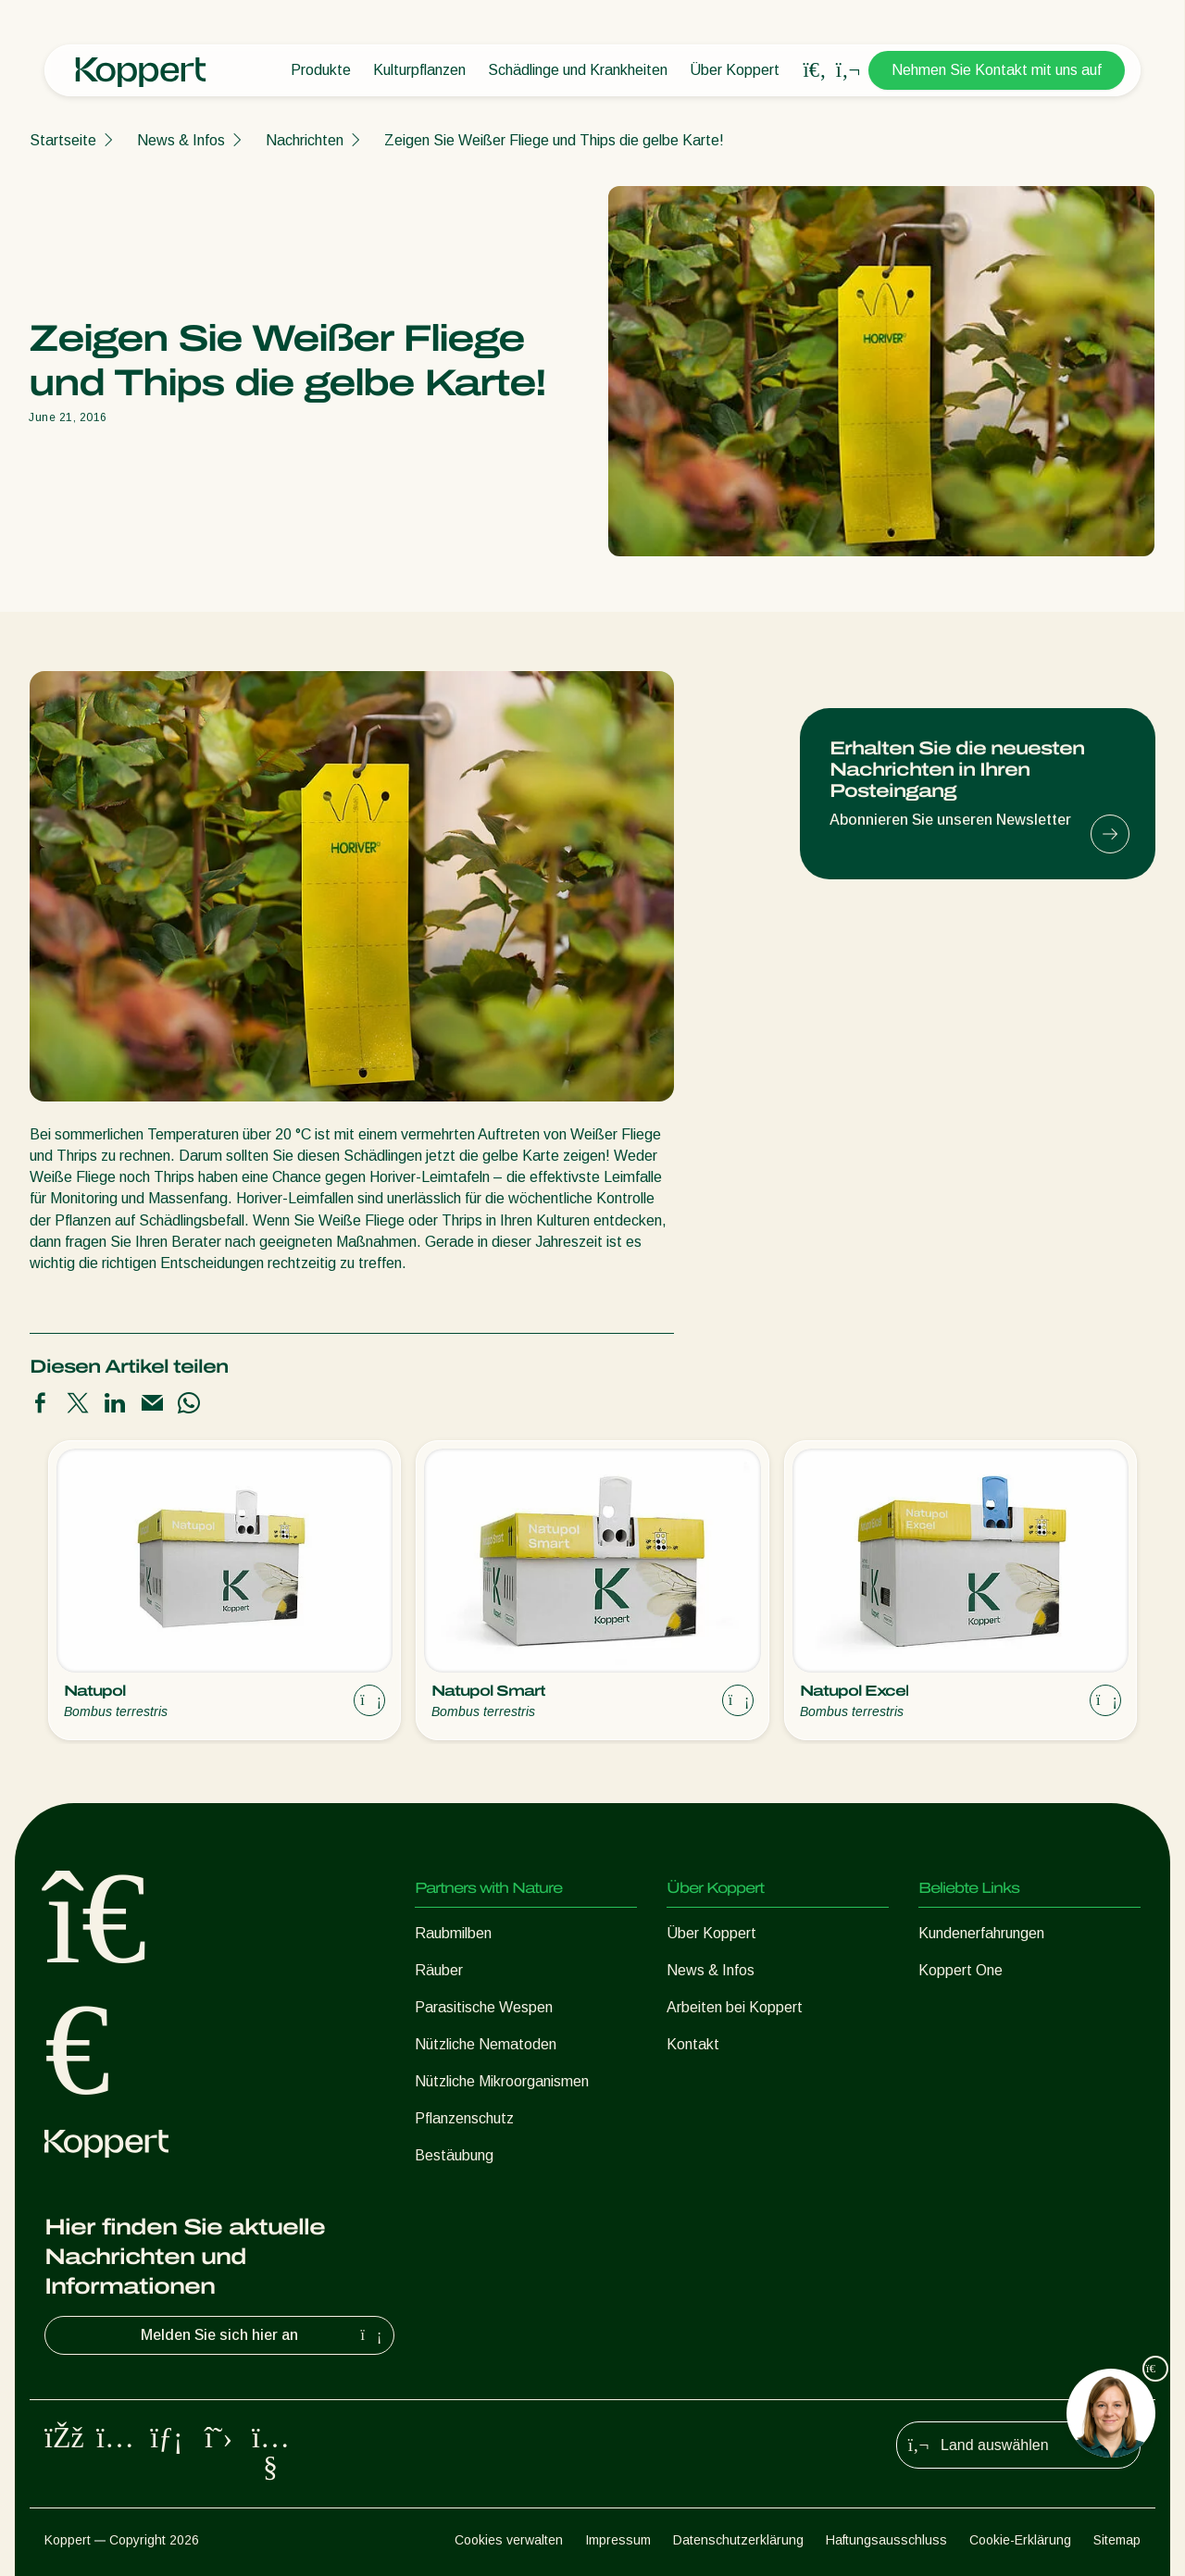  I want to click on Parasitische Wespen, so click(484, 2007).